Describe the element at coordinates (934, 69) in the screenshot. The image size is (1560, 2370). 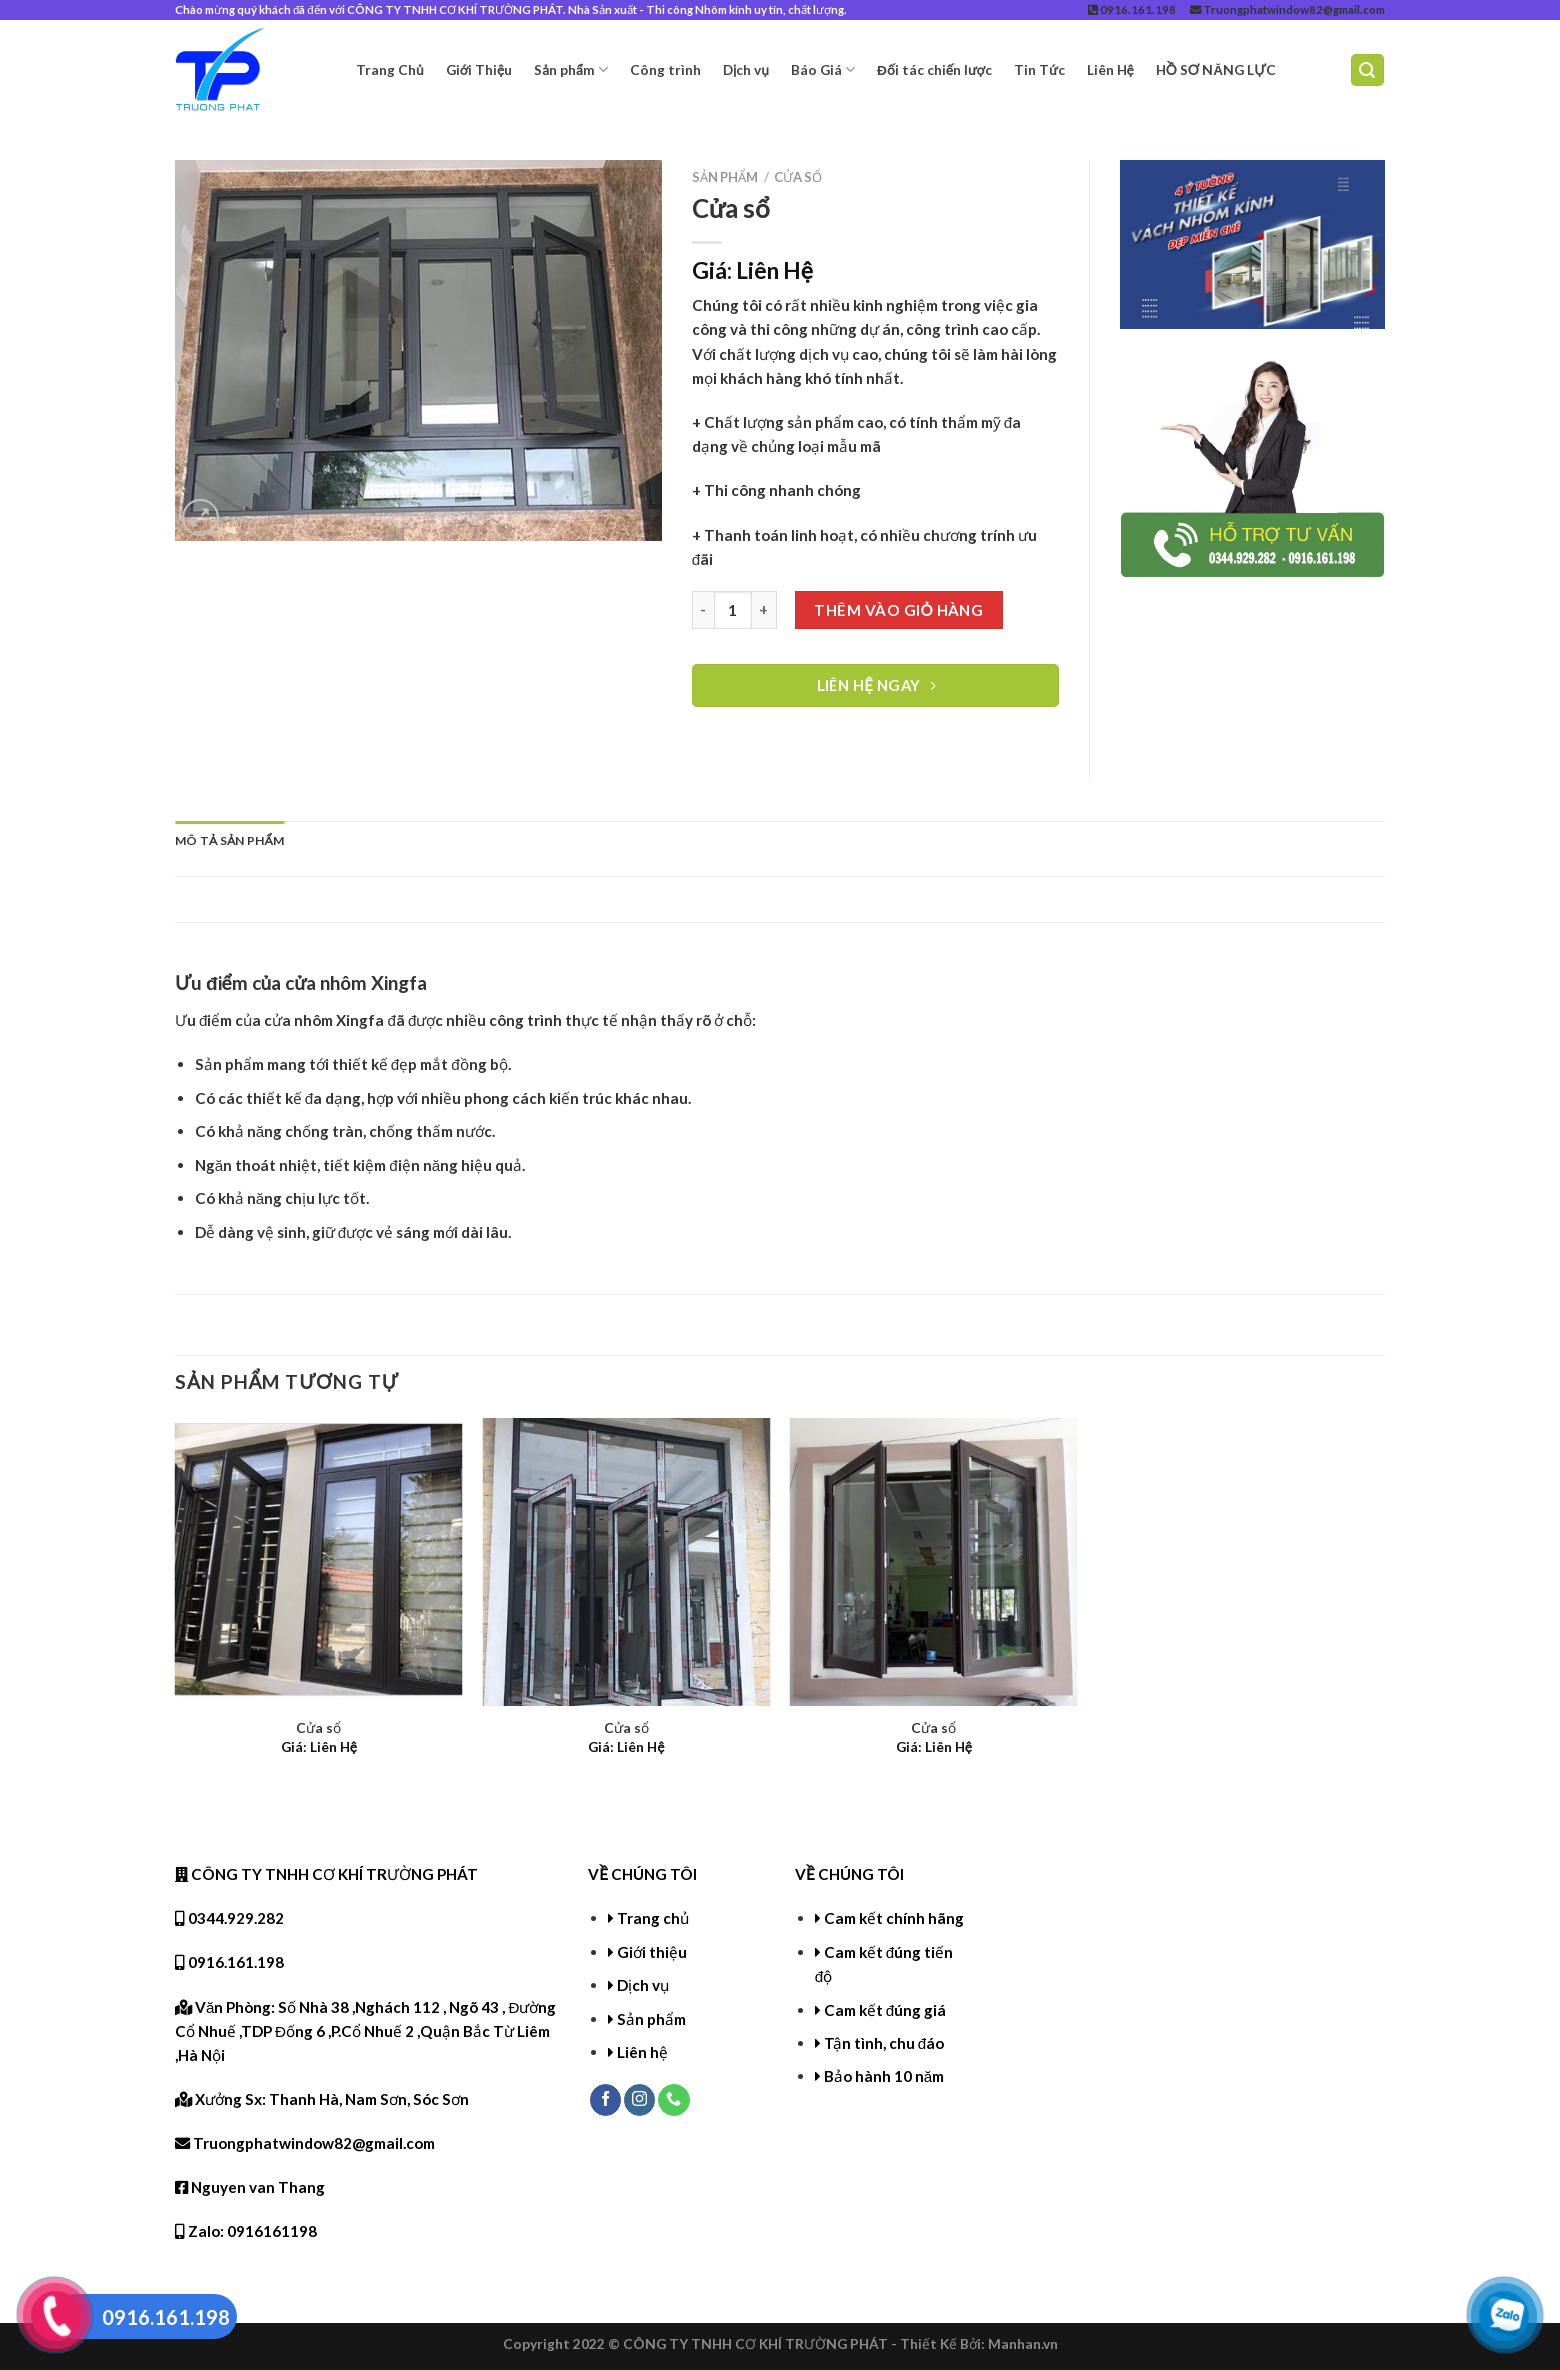
I see `Đối tác chiến lược` at that location.